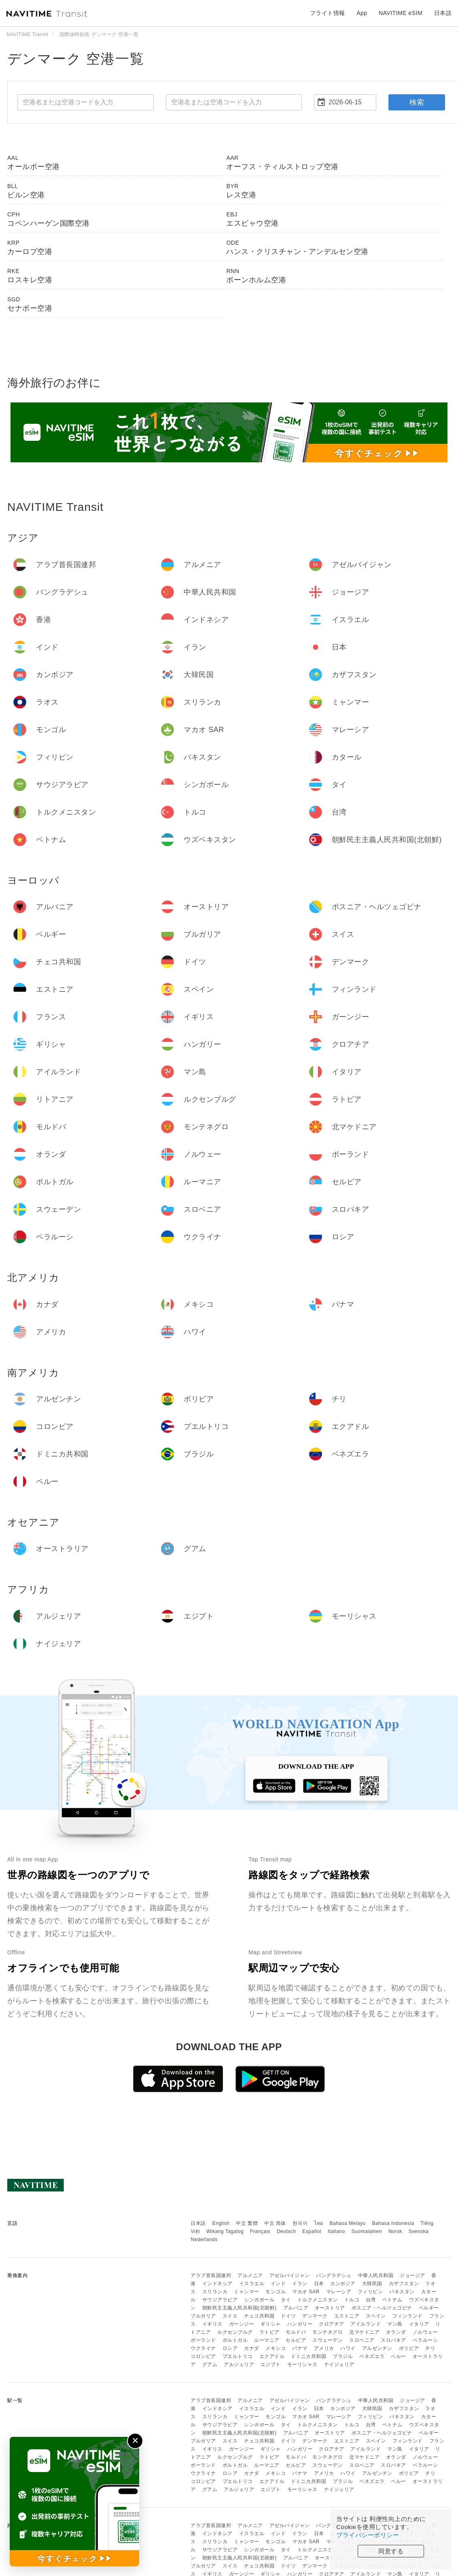  What do you see at coordinates (382, 2308) in the screenshot?
I see `ボスニア・ヘルツェゴビナ` at bounding box center [382, 2308].